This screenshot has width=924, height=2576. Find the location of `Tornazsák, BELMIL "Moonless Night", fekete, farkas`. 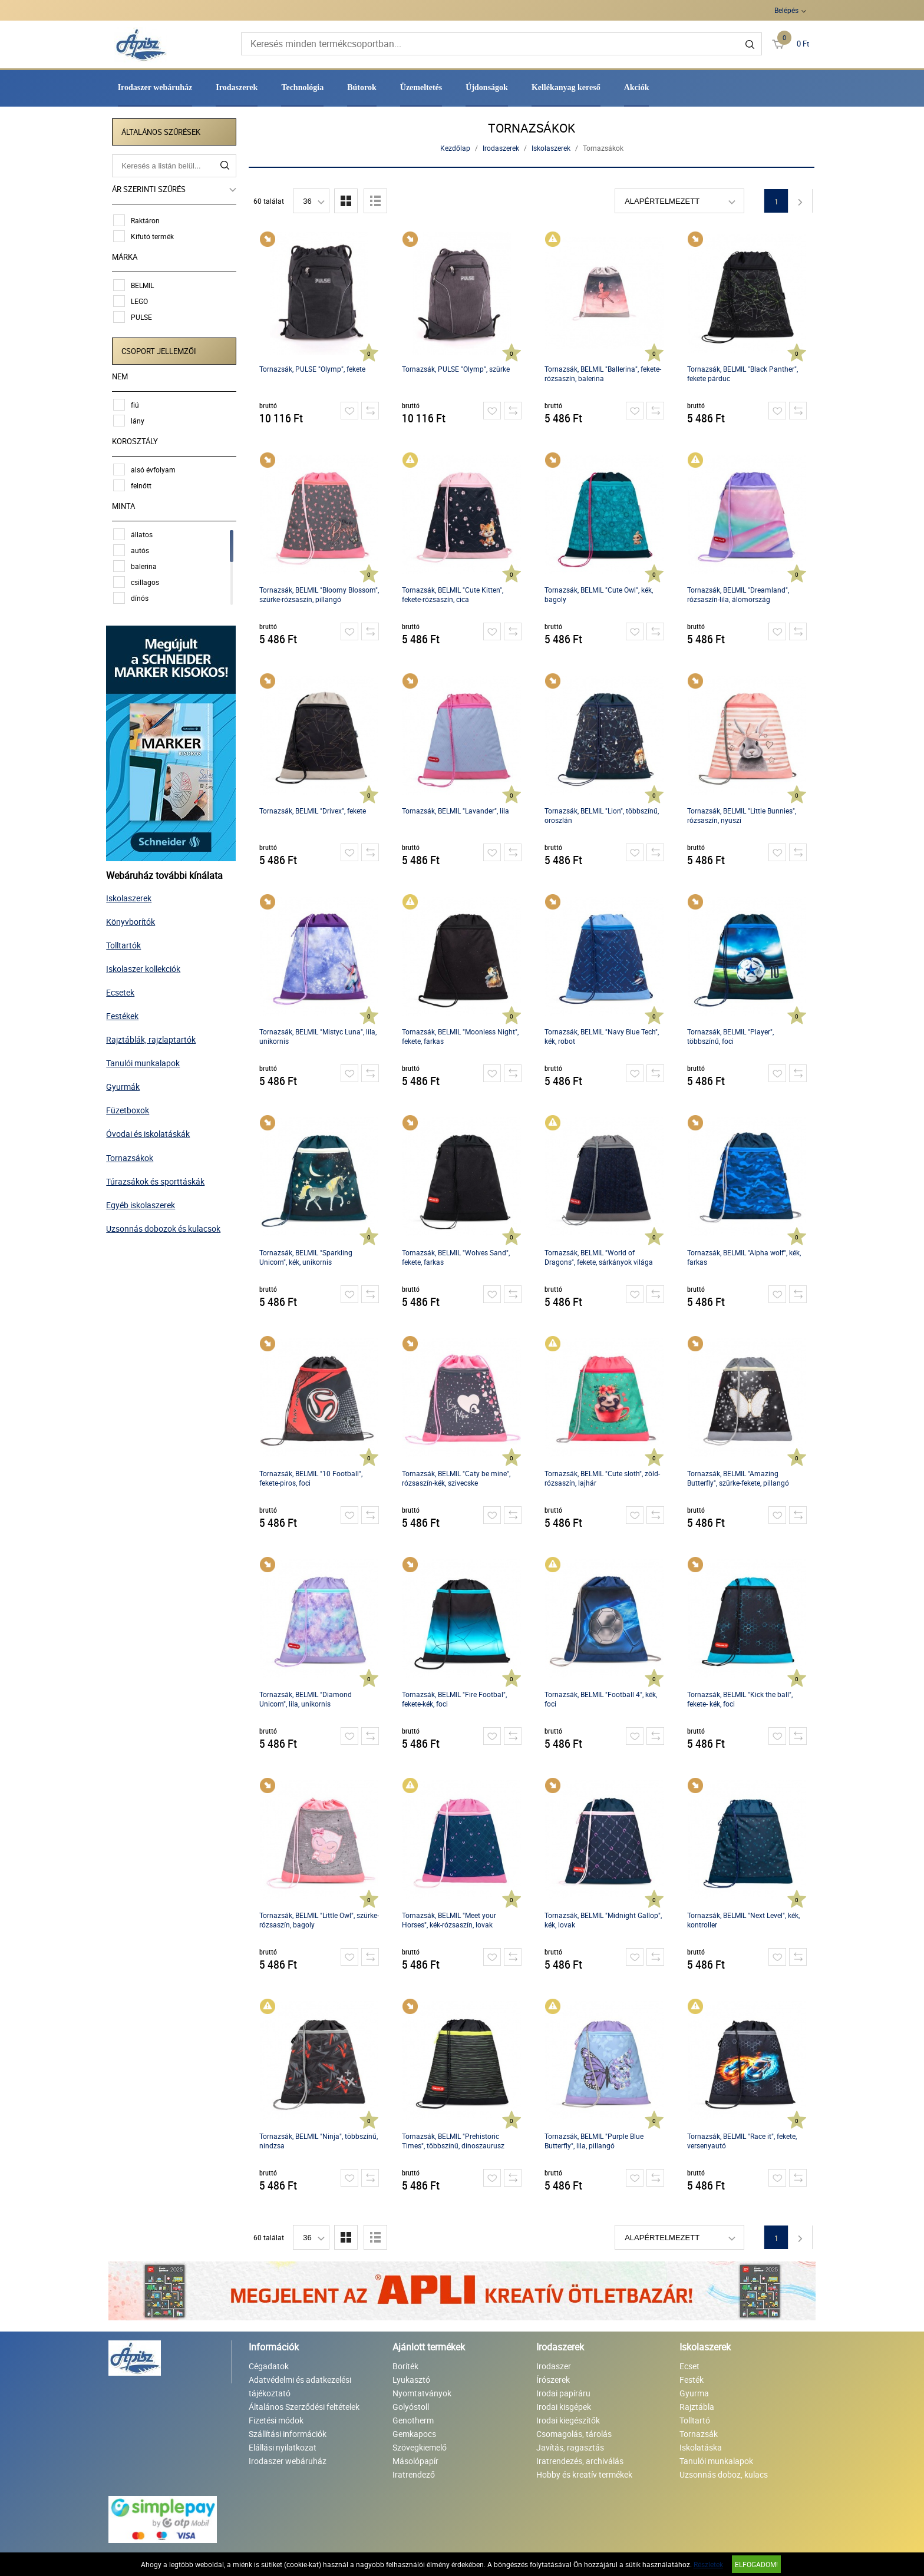

Tornazsák, BELMIL "Moonless Night", fekete, farkas is located at coordinates (460, 1036).